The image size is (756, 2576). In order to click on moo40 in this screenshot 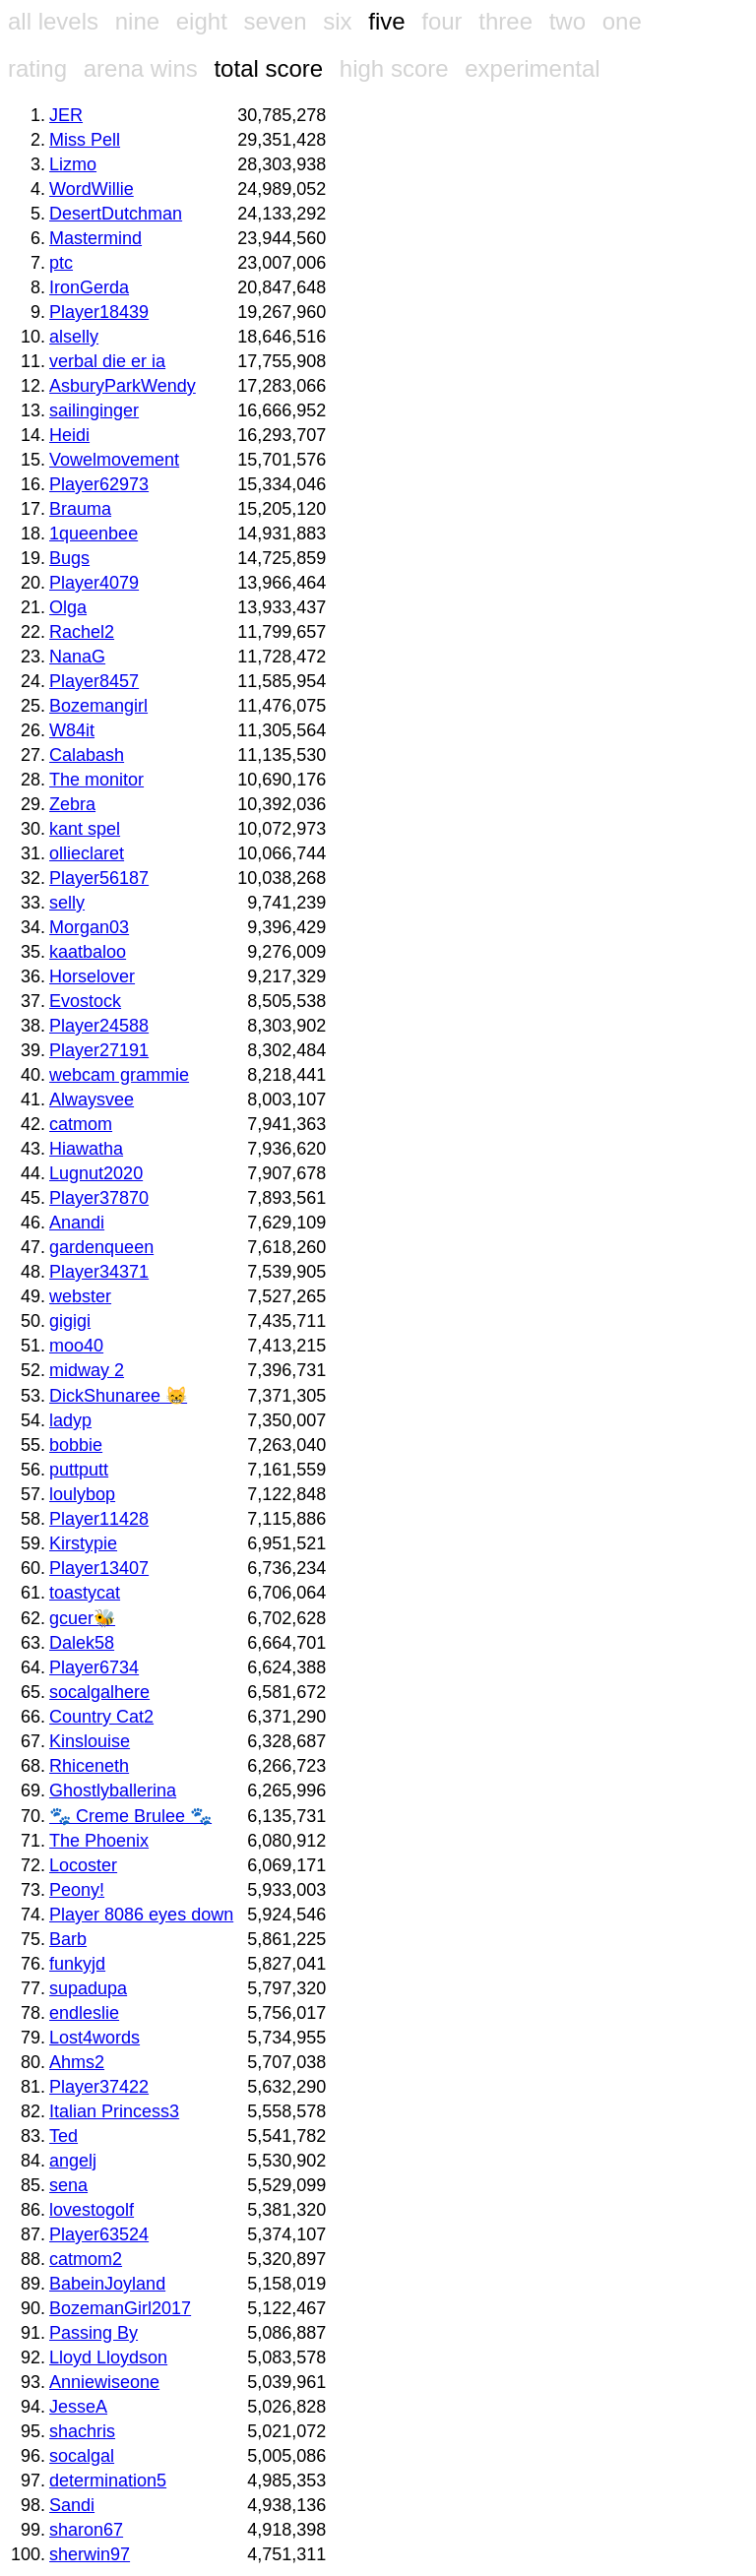, I will do `click(76, 1345)`.